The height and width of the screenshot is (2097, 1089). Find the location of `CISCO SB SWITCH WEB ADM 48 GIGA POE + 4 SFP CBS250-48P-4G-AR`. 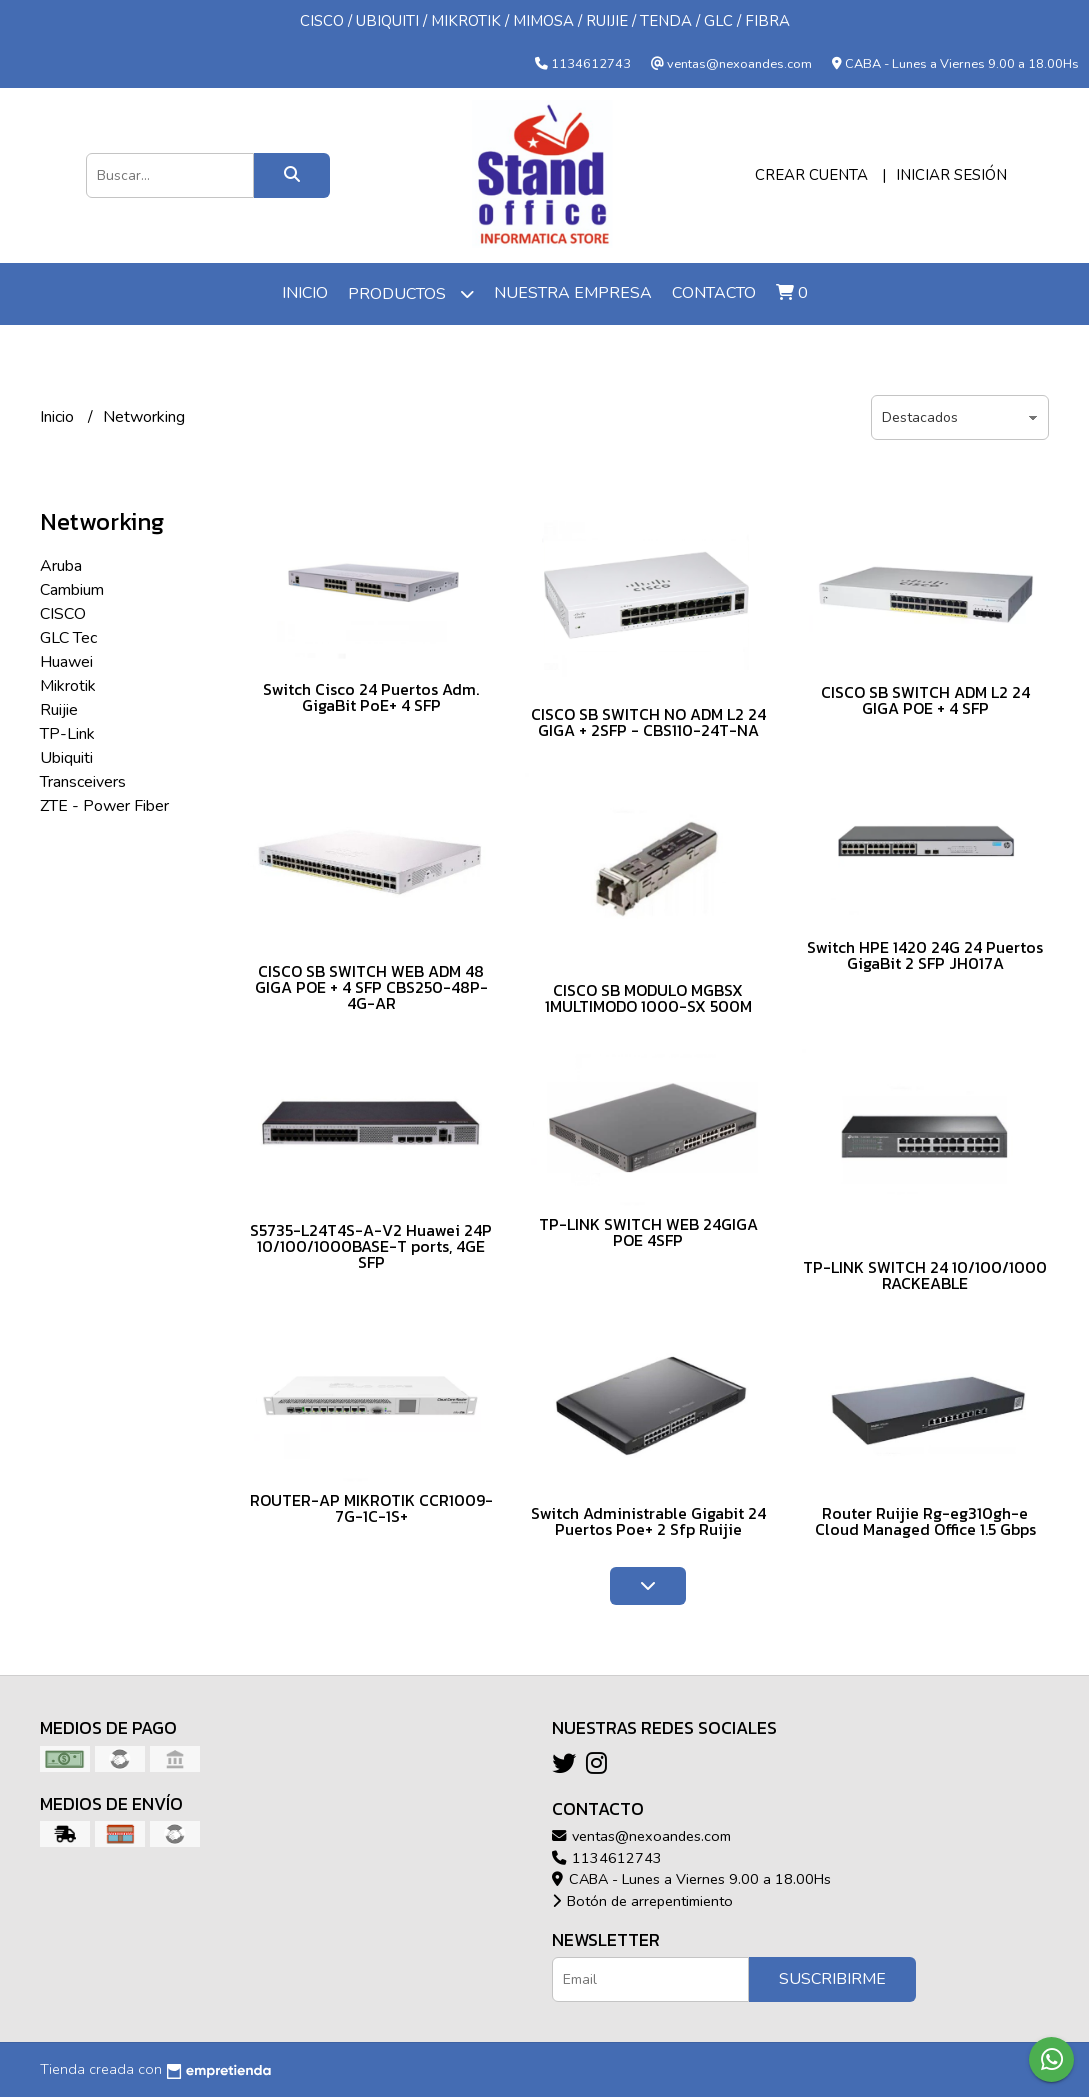

CISCO SB SWITCH WEB ADM 48 GIGA POE + 4 SFP CBS250-48P-4G-AR is located at coordinates (371, 987).